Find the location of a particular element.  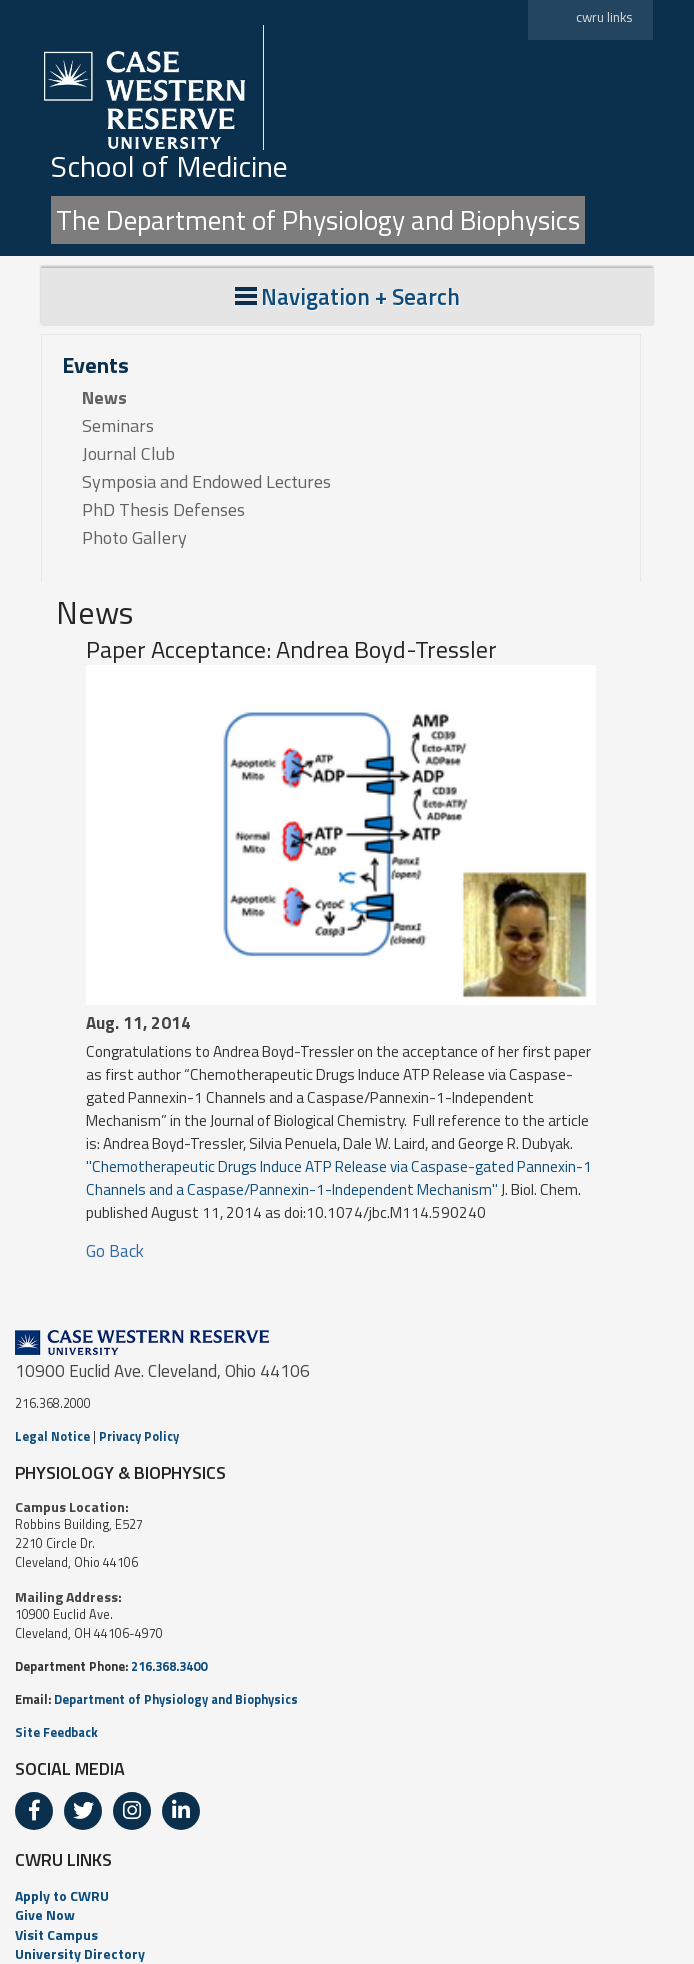

Visit Campus is located at coordinates (56, 1934).